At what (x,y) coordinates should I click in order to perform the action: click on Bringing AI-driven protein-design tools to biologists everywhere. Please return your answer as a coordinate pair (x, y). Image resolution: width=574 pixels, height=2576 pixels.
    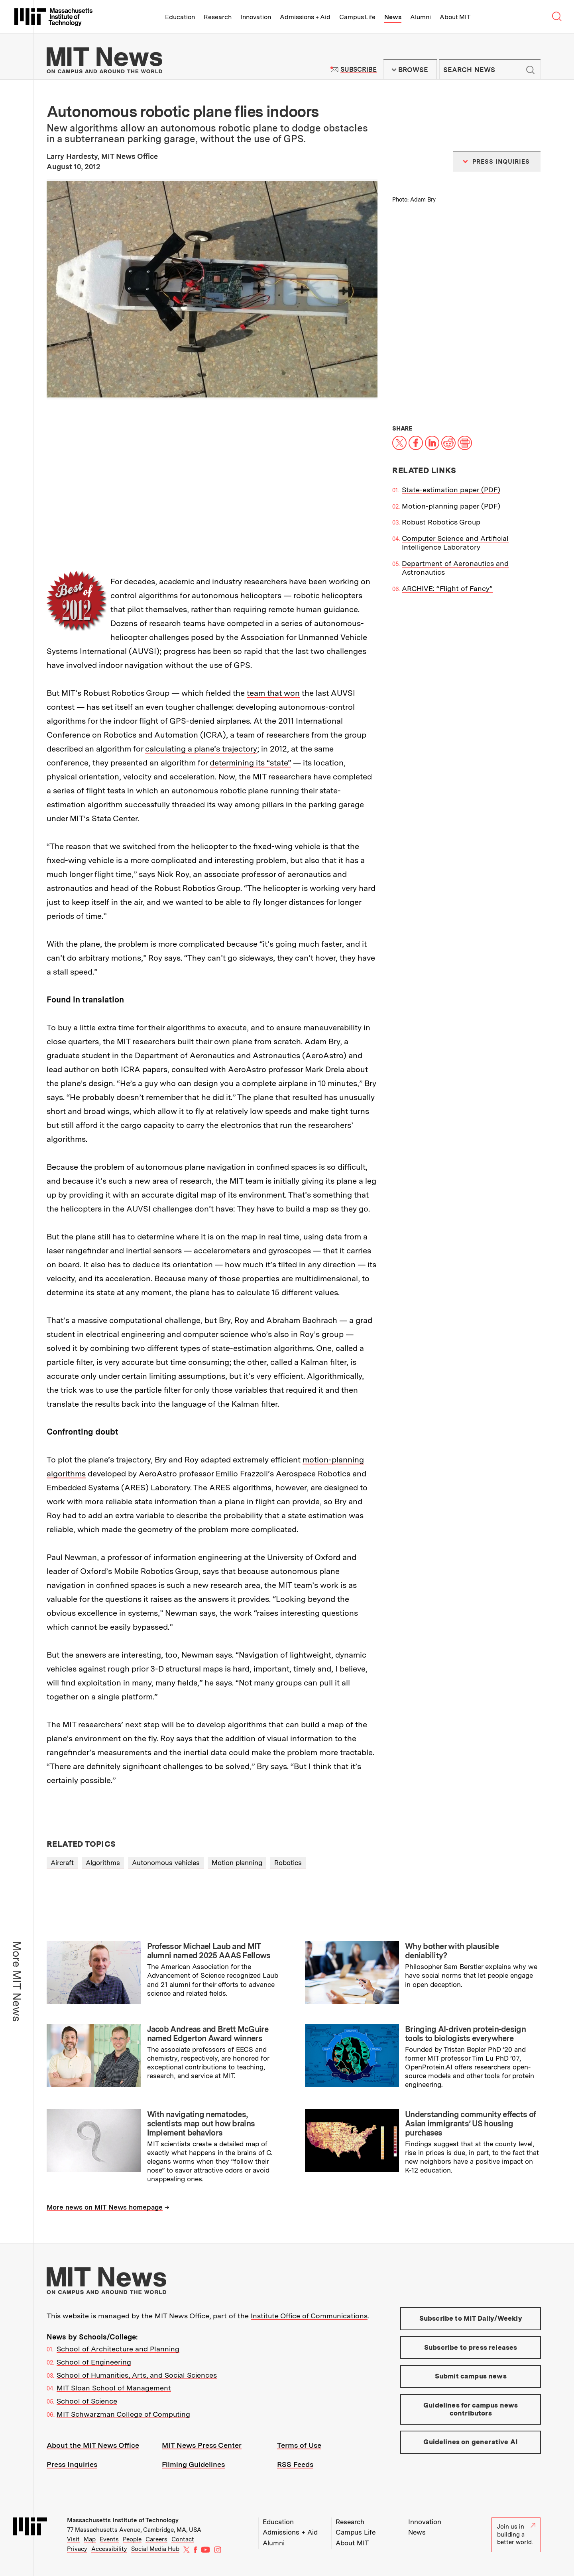
    Looking at the image, I should click on (465, 2033).